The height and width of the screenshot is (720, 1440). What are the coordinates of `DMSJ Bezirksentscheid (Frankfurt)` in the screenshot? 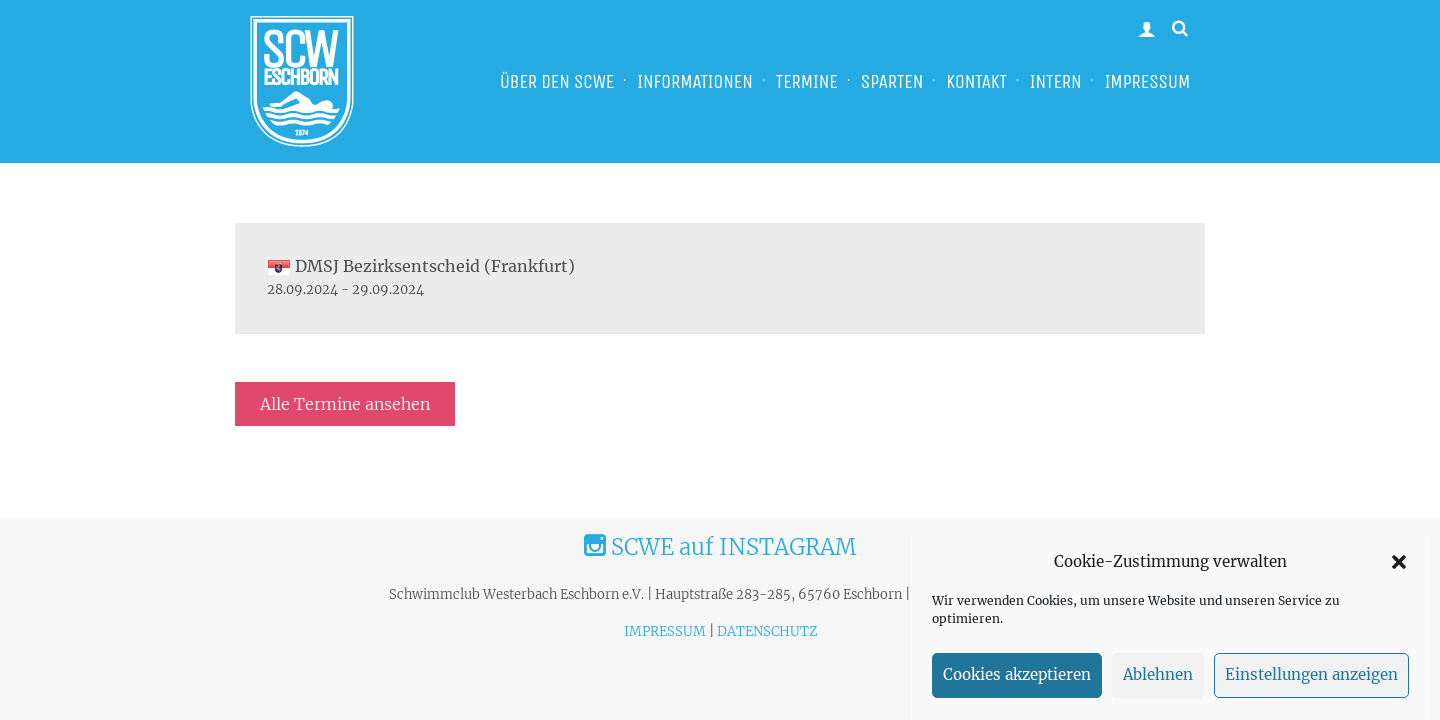 It's located at (421, 266).